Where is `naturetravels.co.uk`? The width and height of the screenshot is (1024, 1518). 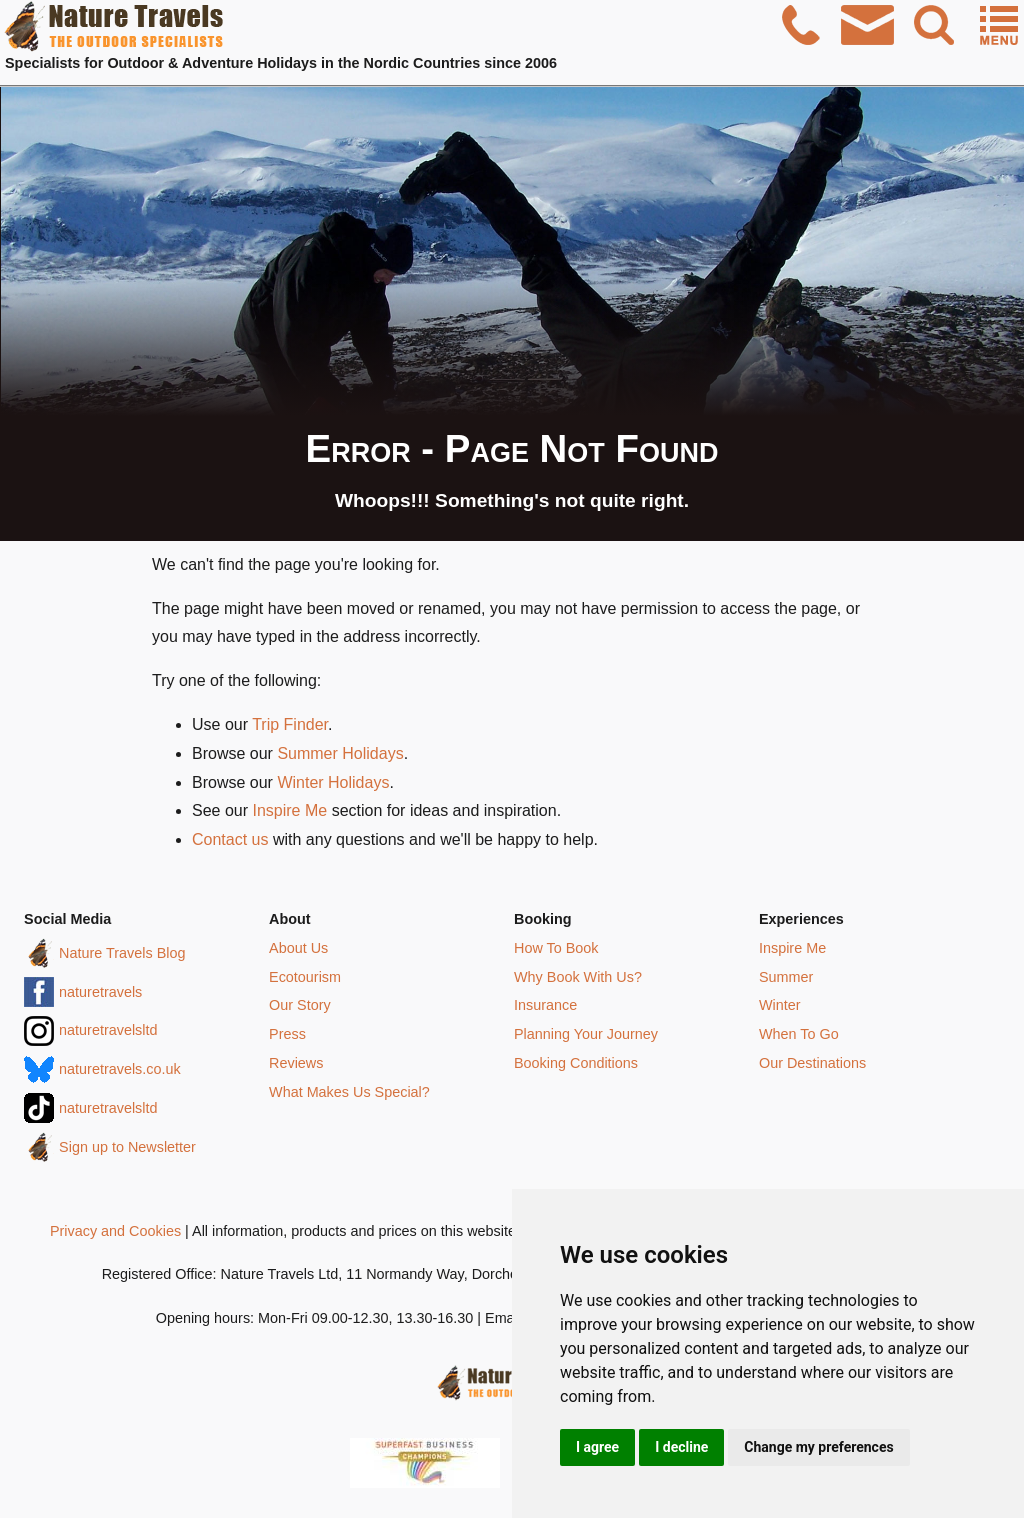
naturetravels.co.uk is located at coordinates (120, 1069).